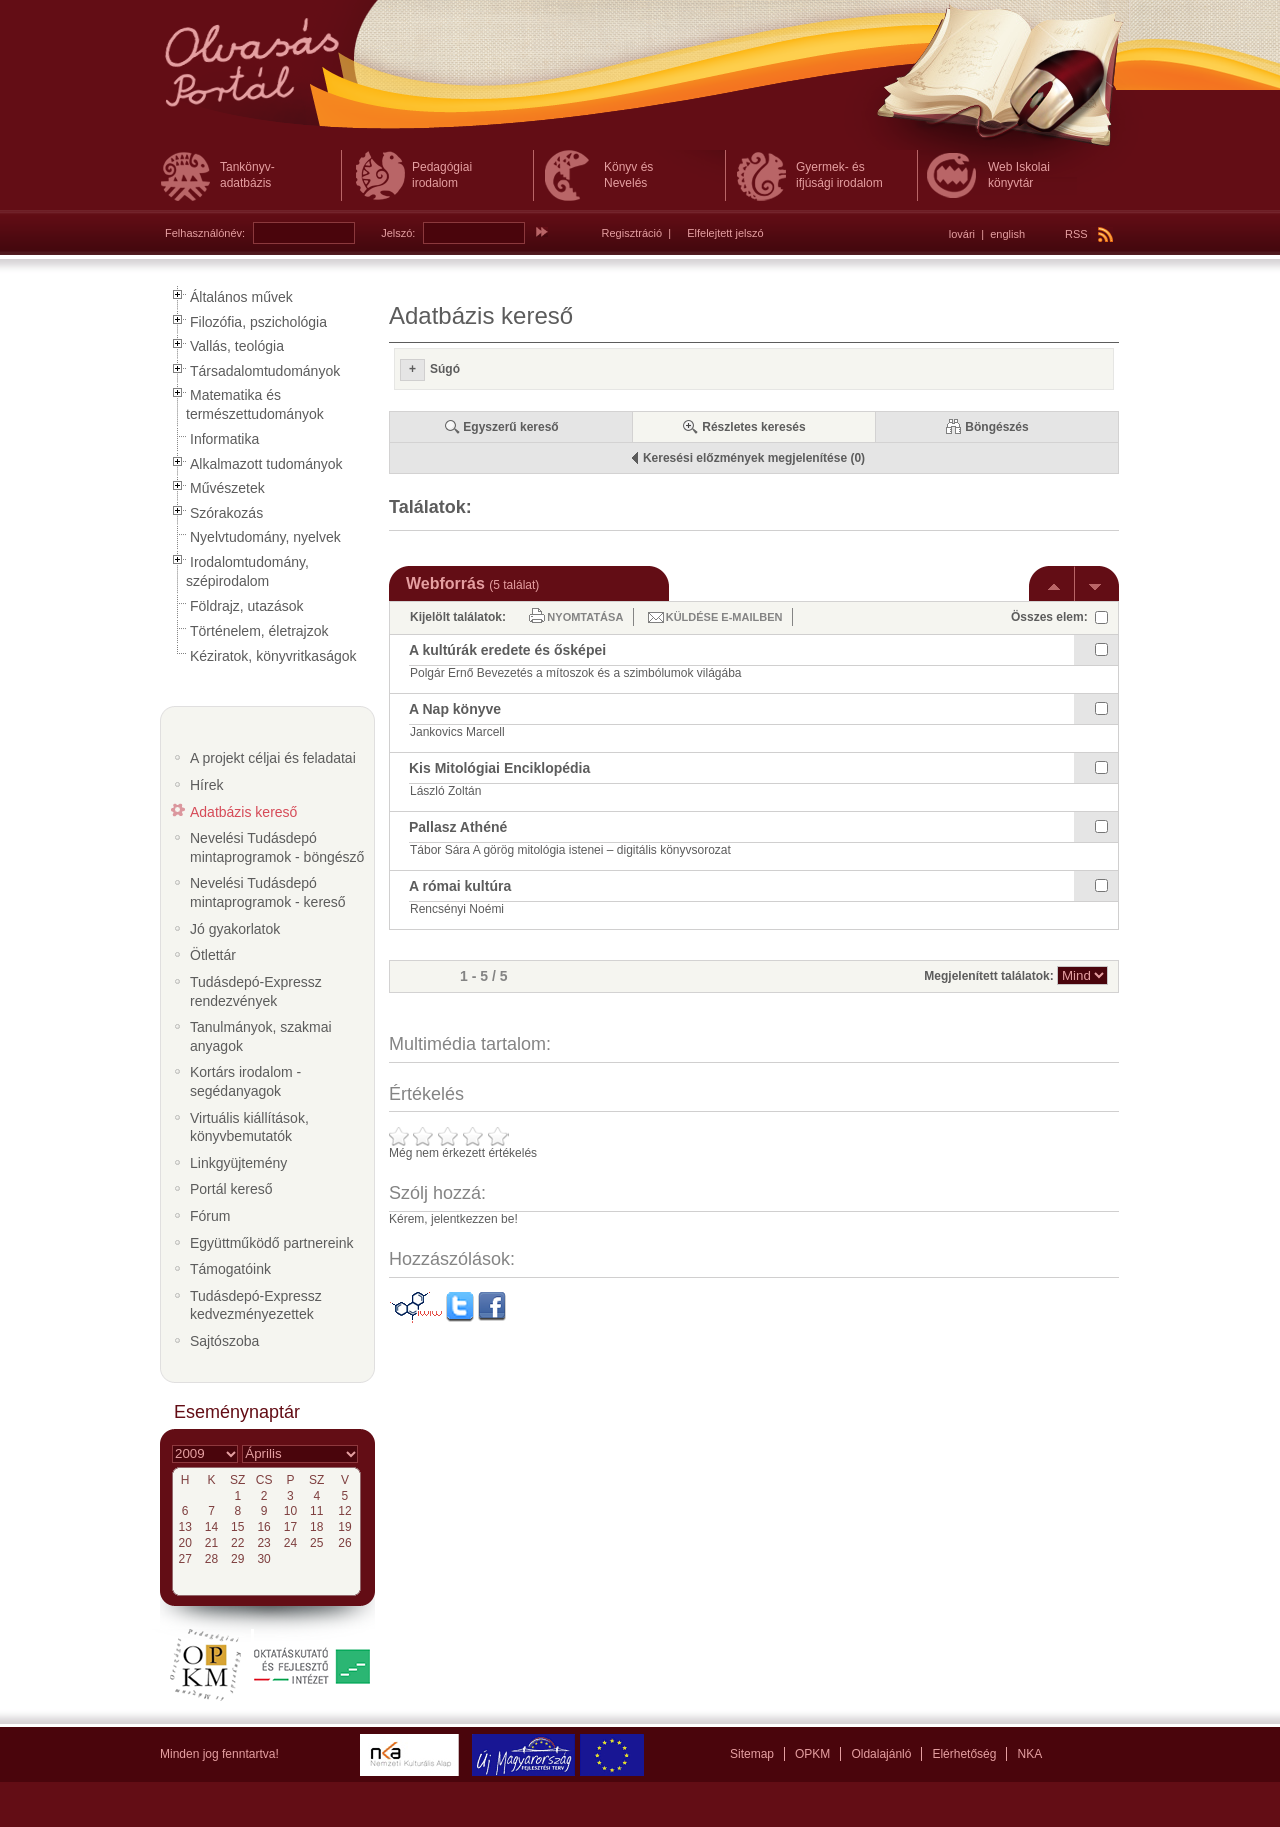  I want to click on Nyomtatása, so click(585, 617).